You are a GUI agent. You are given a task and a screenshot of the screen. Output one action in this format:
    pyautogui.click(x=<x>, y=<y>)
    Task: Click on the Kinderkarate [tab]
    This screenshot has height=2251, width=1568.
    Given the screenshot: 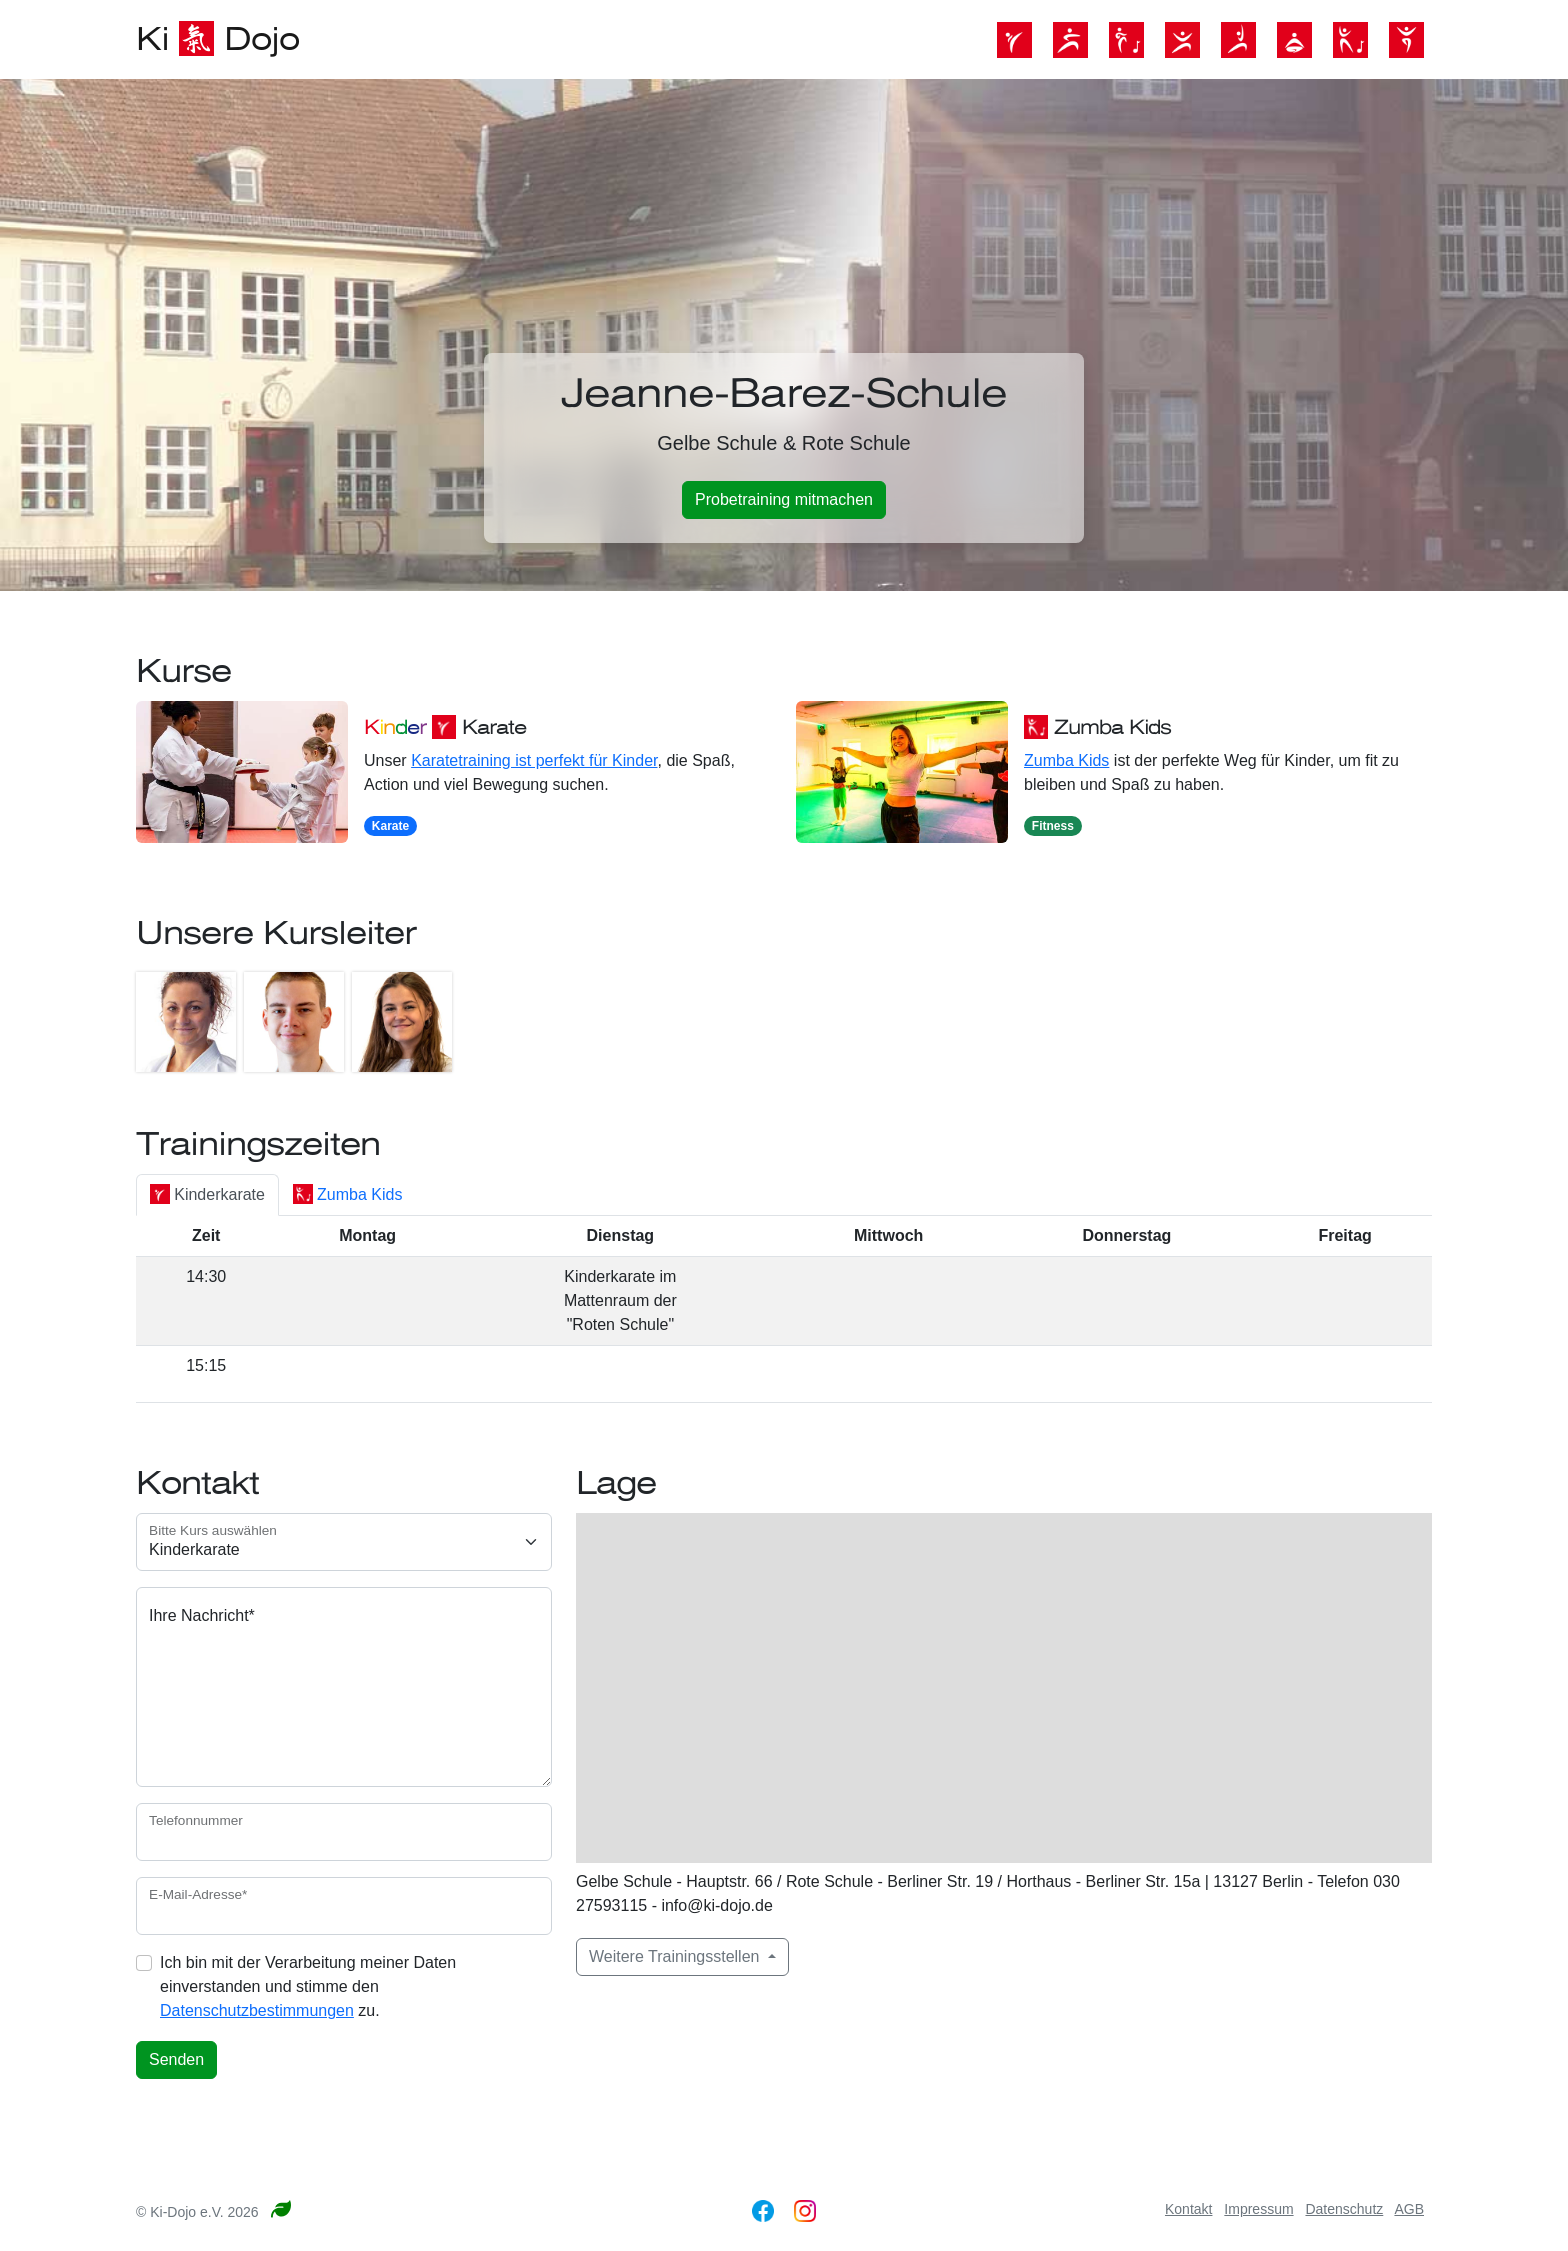 What is the action you would take?
    pyautogui.click(x=207, y=1194)
    